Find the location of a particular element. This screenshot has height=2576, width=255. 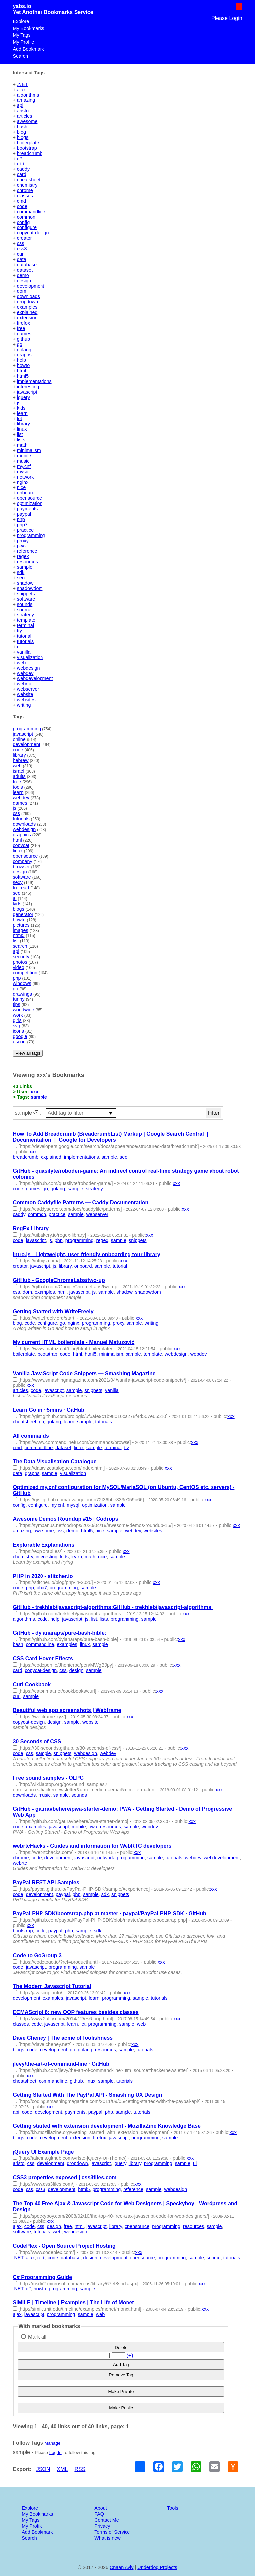

Log In is located at coordinates (55, 2452).